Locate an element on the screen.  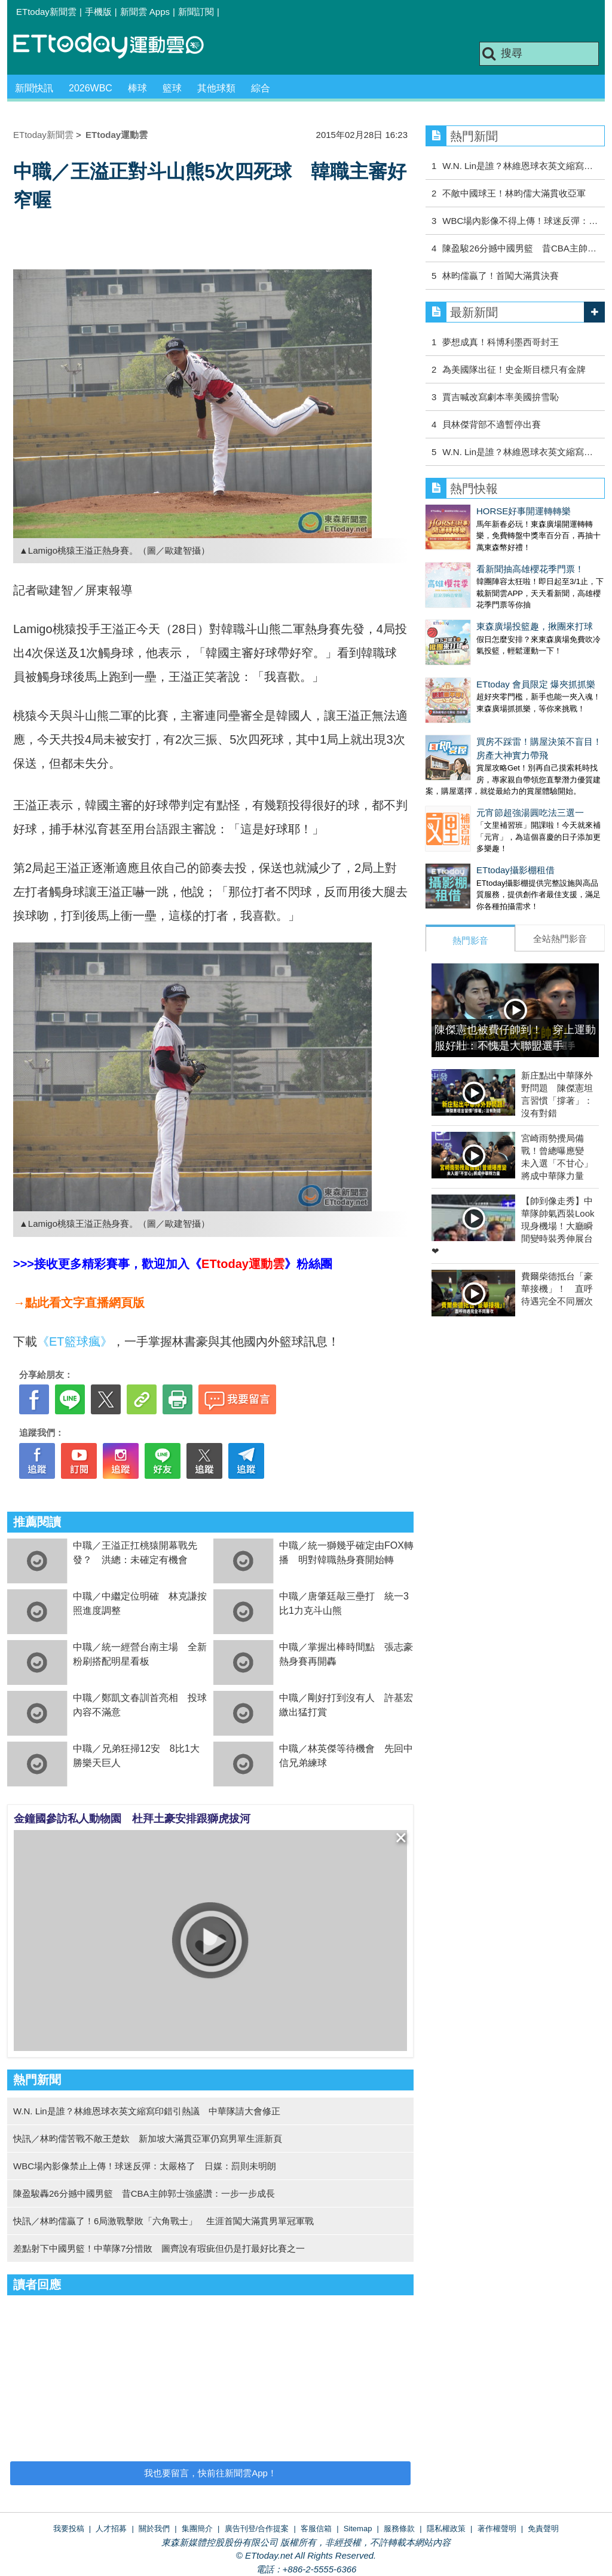
廣告刊登/合作提案 is located at coordinates (257, 2528).